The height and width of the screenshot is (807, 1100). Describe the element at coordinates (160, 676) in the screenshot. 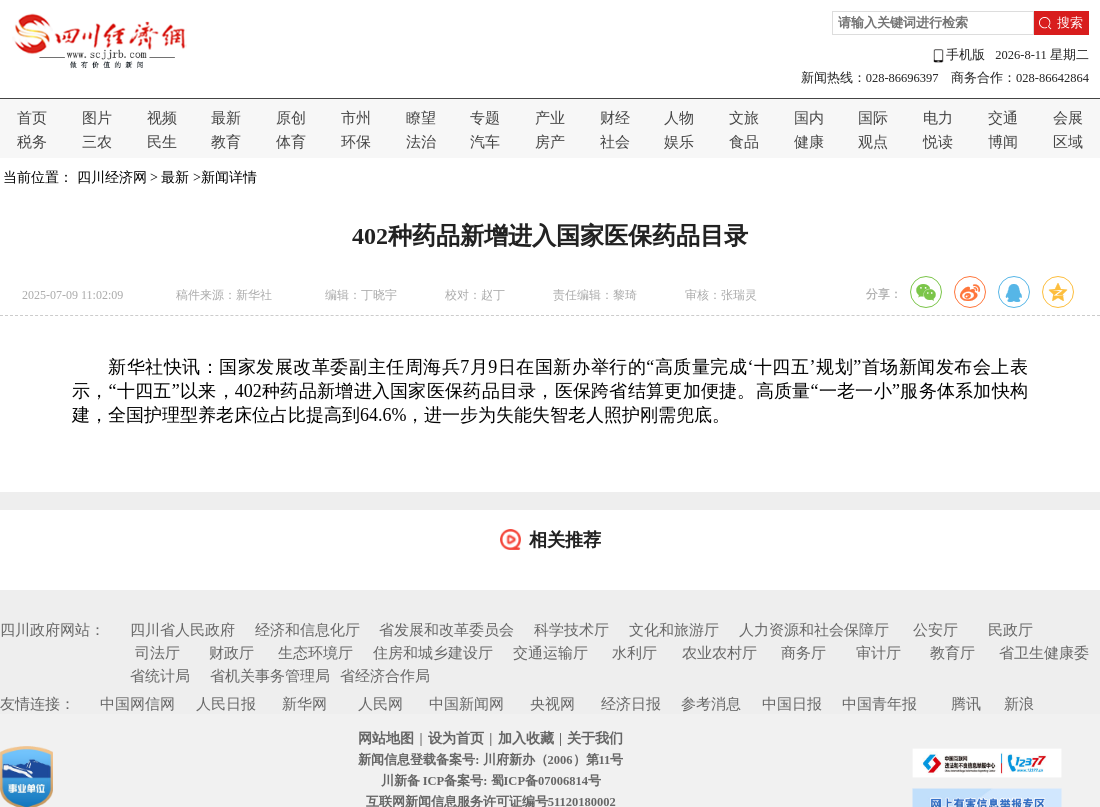

I see `省统计局` at that location.